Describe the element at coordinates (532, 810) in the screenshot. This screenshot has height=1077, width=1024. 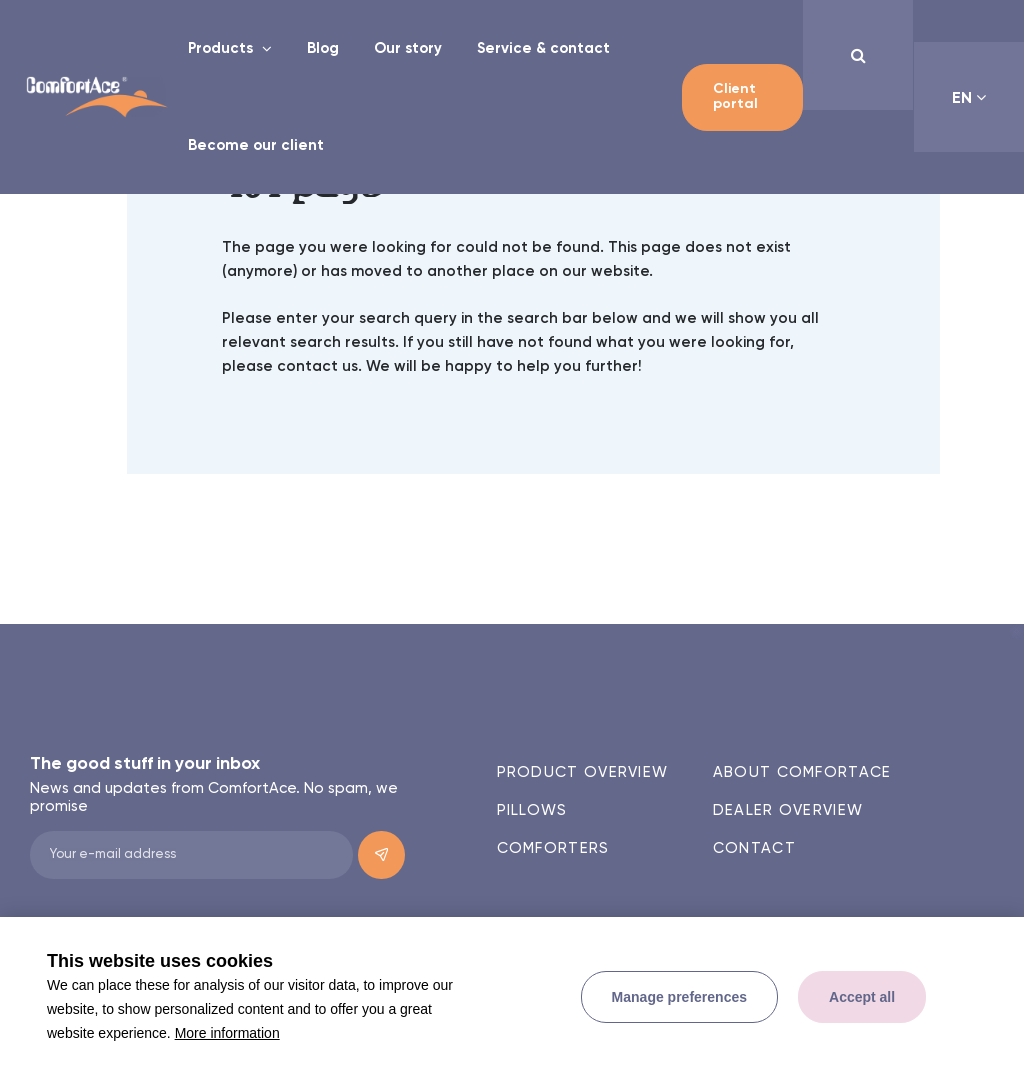
I see `Pillows` at that location.